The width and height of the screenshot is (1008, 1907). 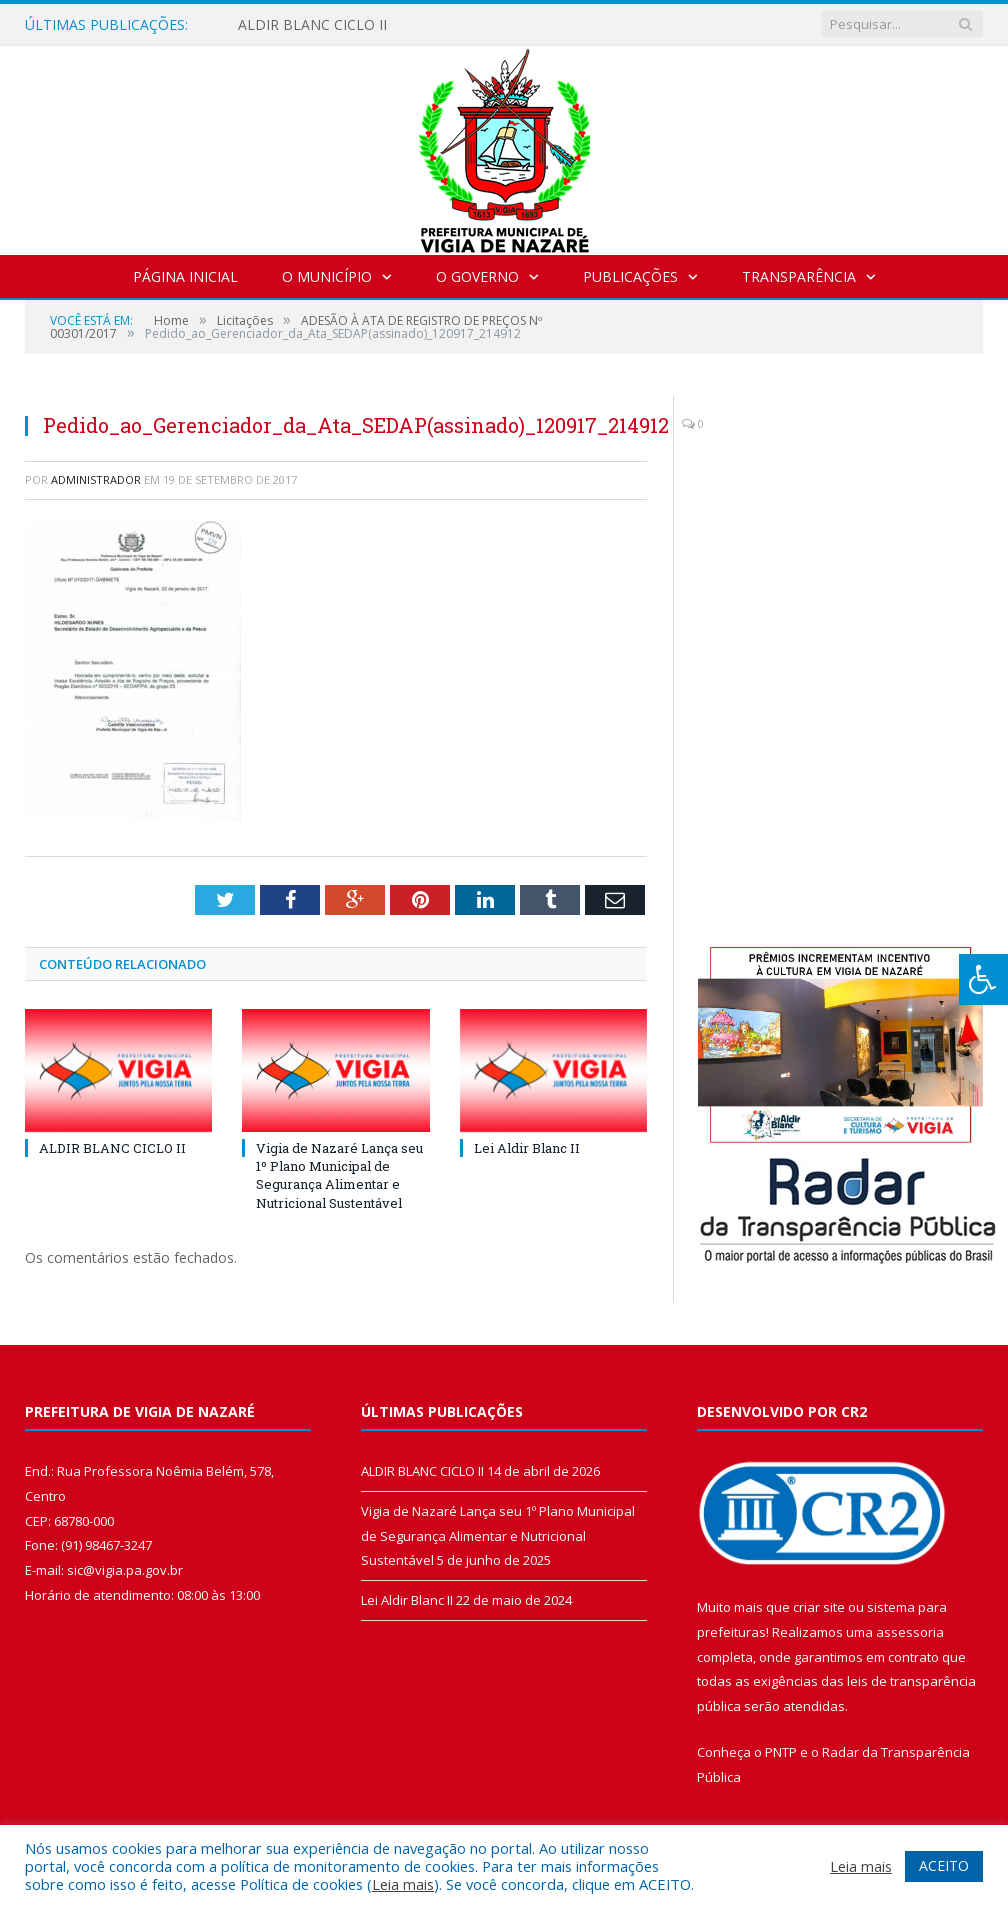 I want to click on assessoria, so click(x=910, y=1632).